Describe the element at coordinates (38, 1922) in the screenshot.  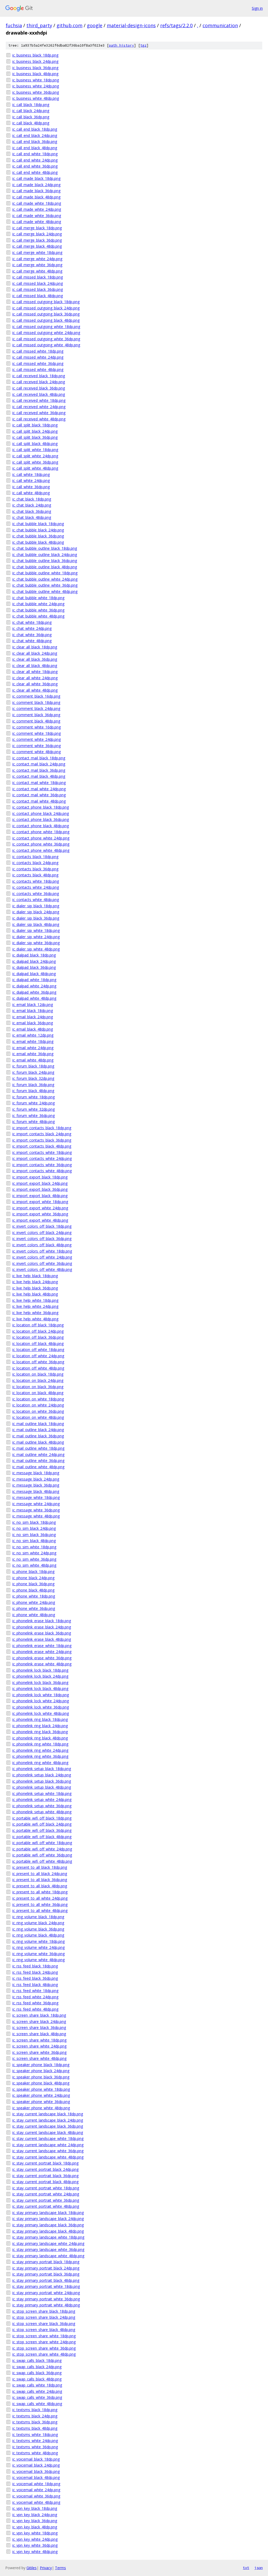
I see `ic_ring_volume_black_24dp.png` at that location.